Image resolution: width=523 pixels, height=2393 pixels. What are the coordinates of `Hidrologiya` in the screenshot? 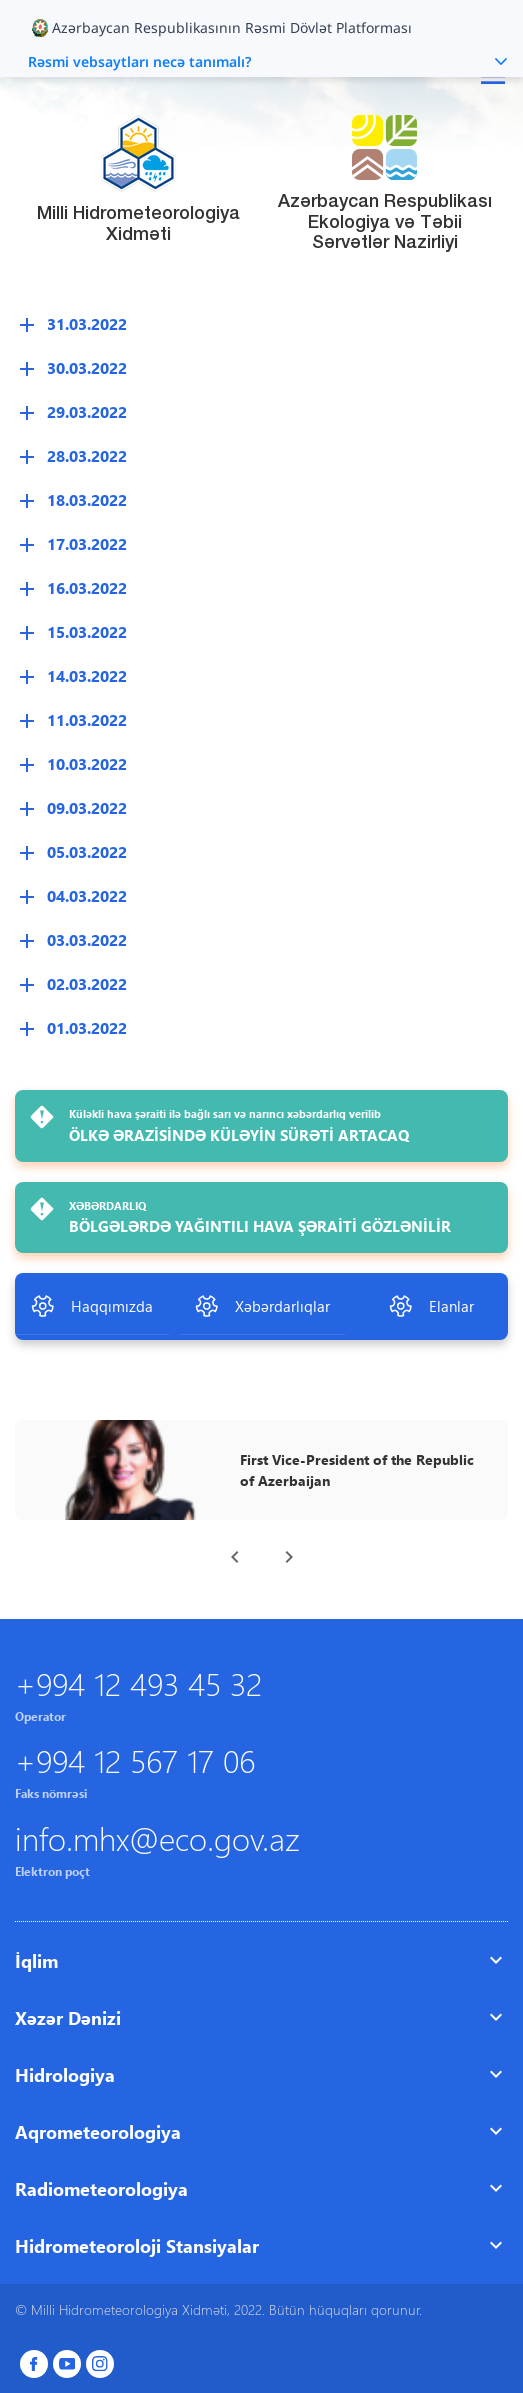 It's located at (65, 2074).